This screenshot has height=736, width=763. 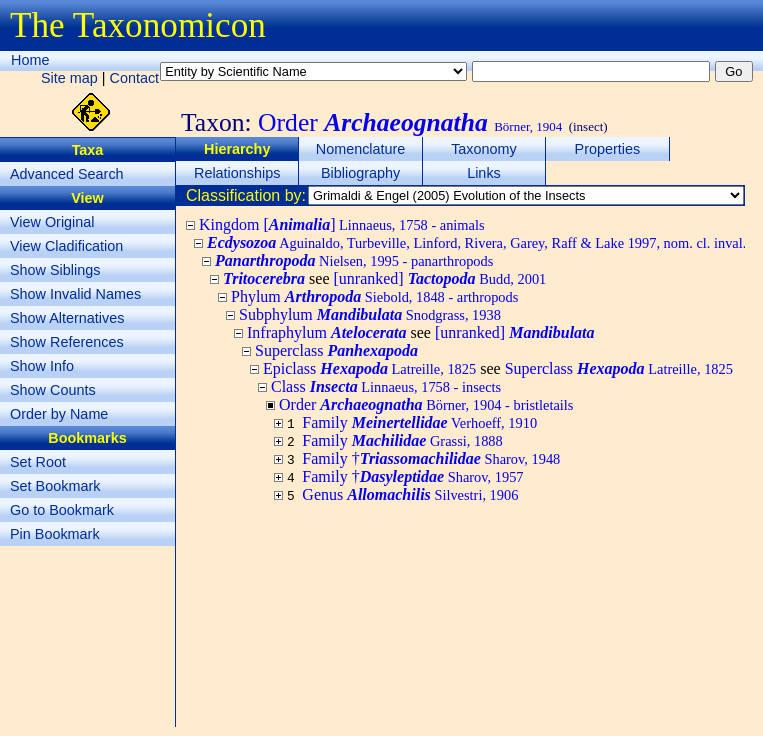 I want to click on Relationships, so click(x=237, y=173).